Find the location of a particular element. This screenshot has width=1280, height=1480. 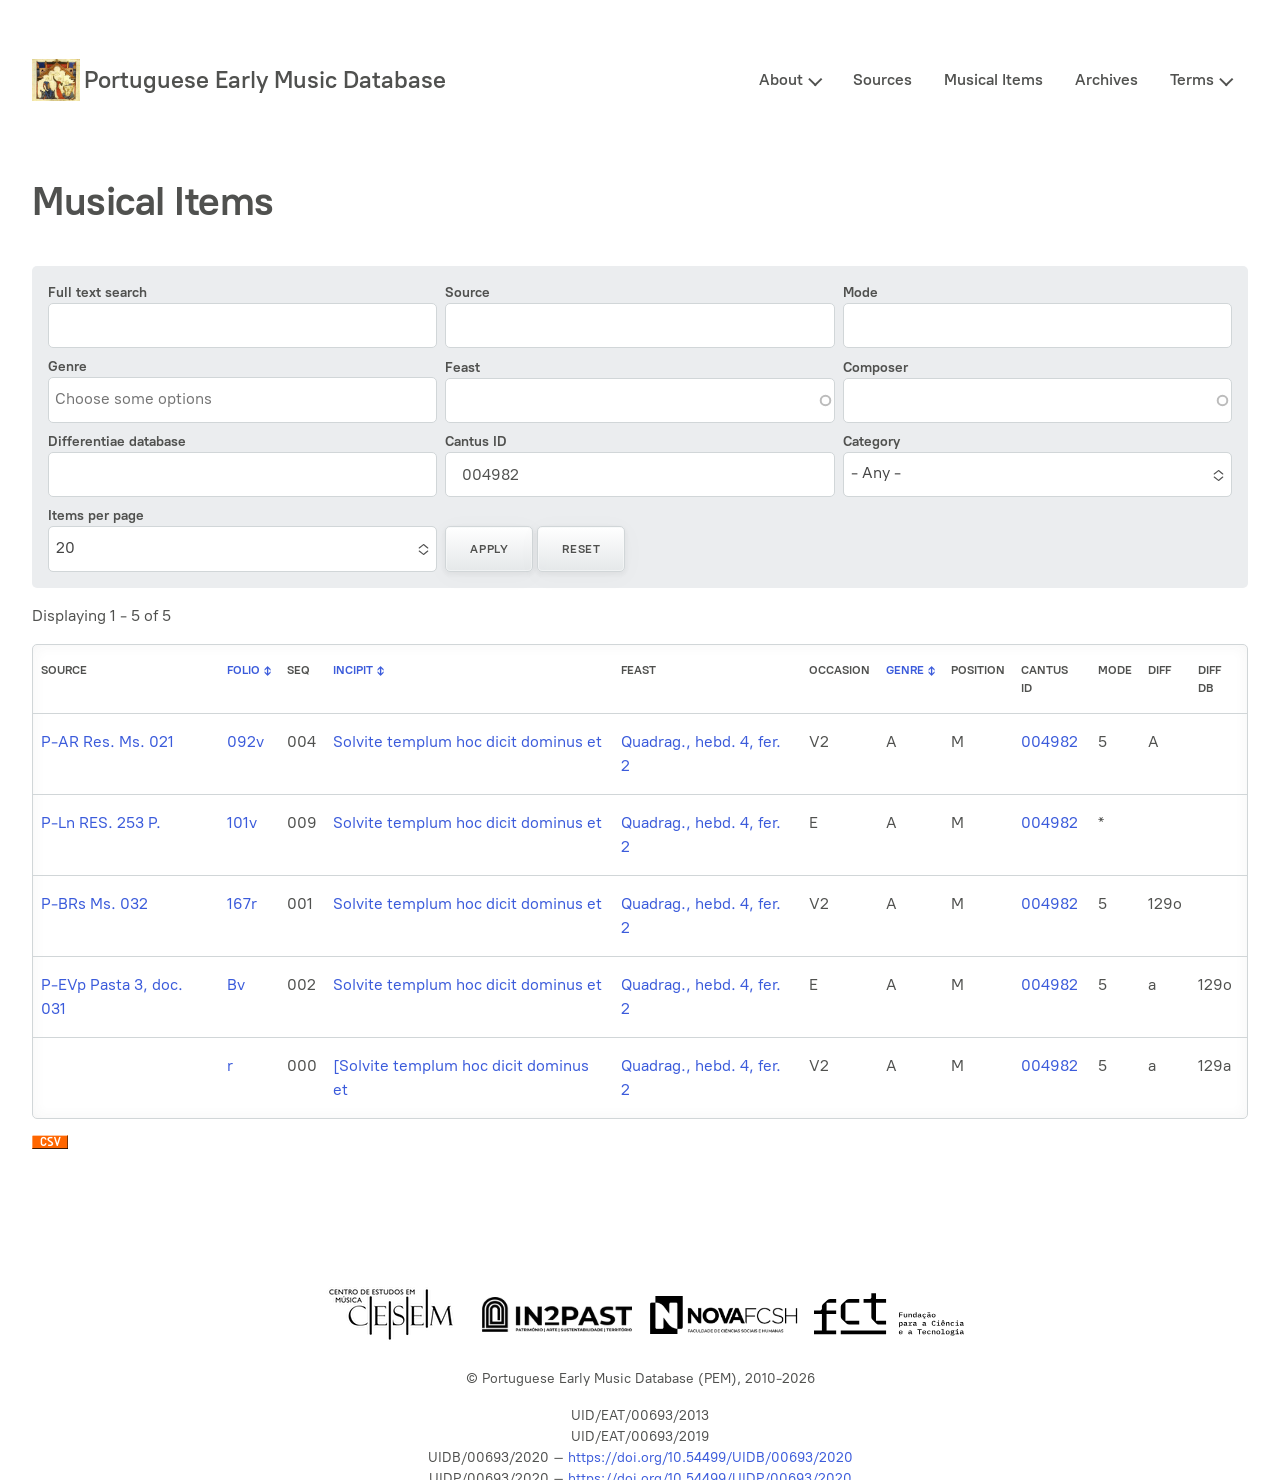

Differentiae database is located at coordinates (117, 441).